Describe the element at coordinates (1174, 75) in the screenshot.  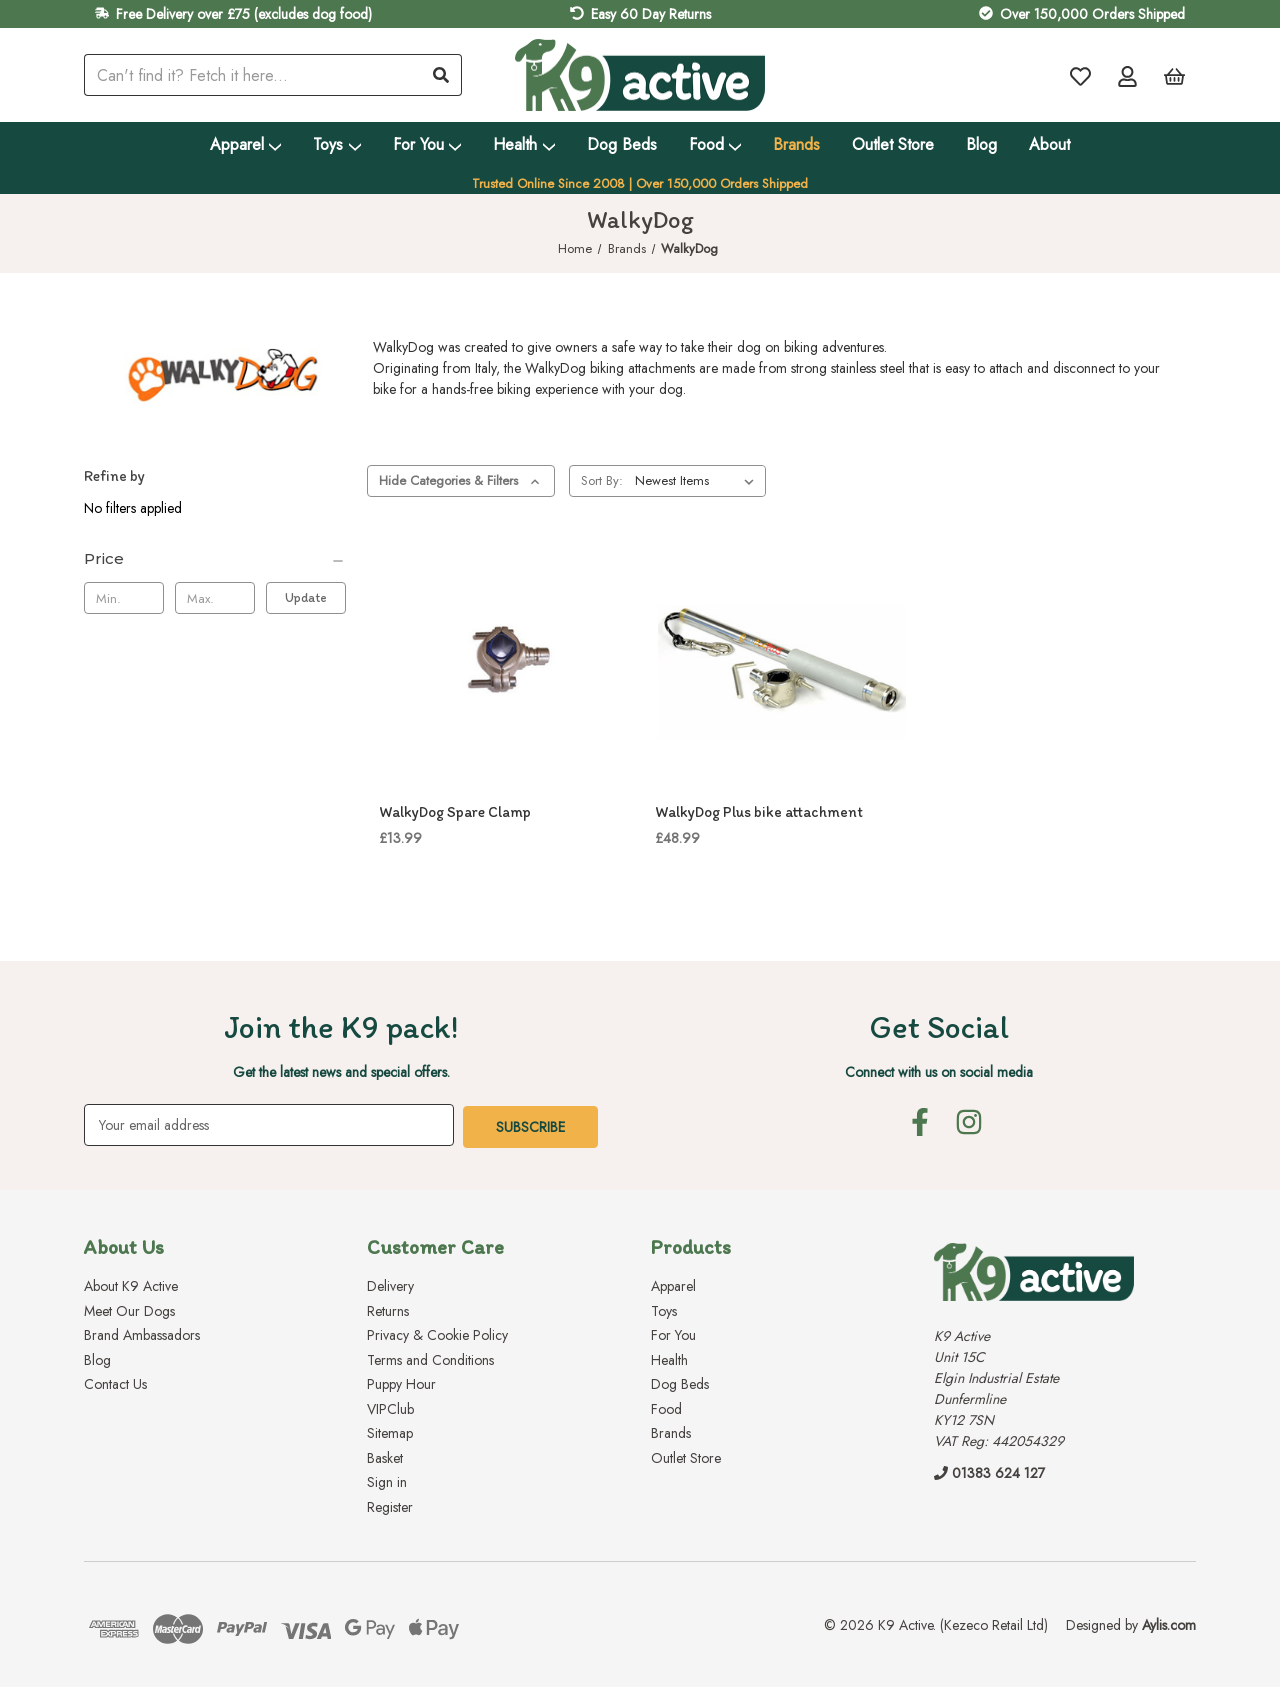
I see `[Basket with 0 items]` at that location.